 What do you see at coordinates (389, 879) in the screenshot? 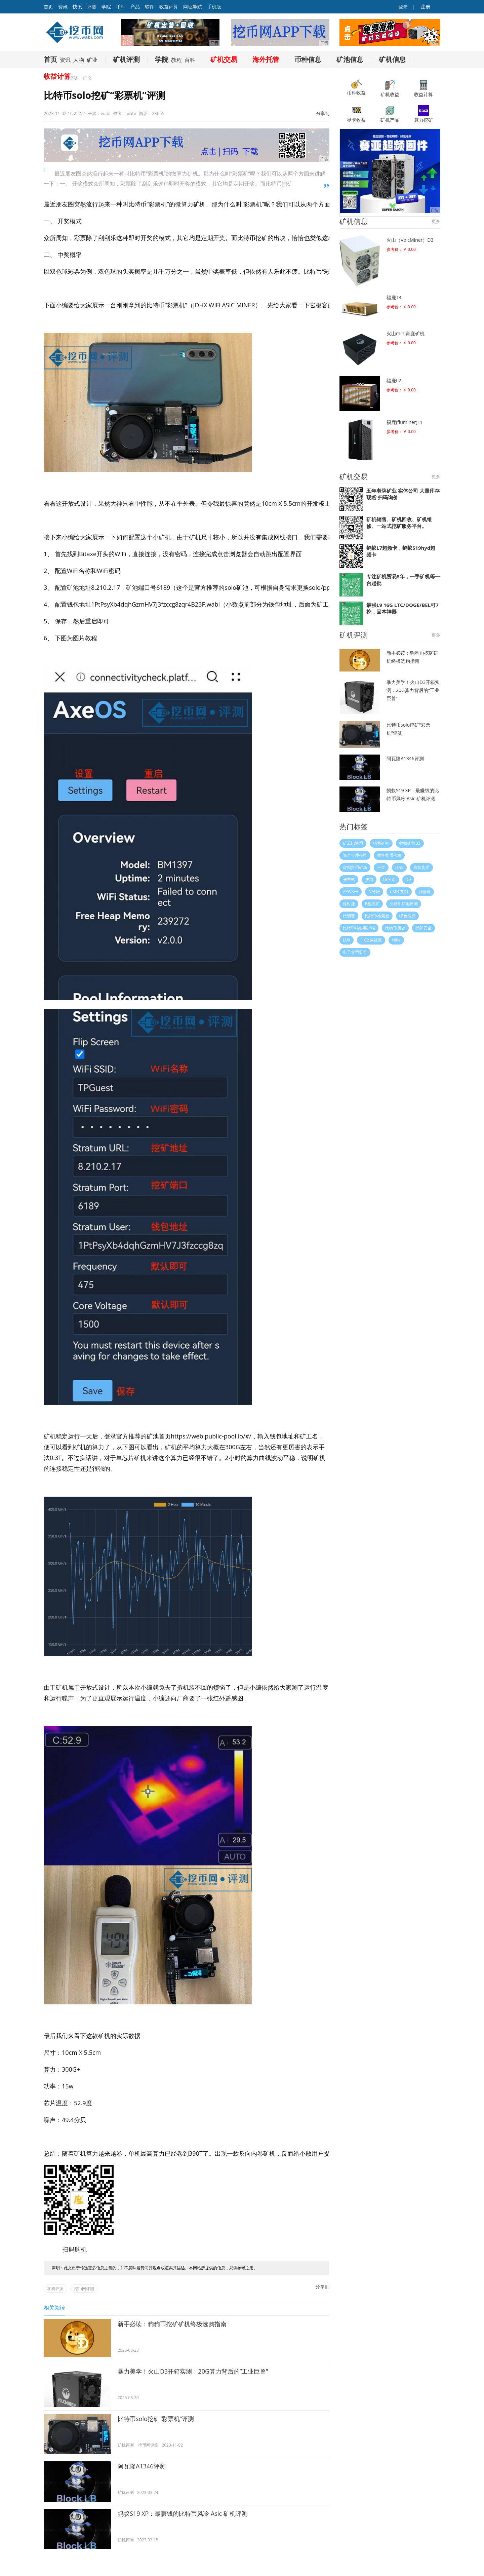
I see `DeFi币` at bounding box center [389, 879].